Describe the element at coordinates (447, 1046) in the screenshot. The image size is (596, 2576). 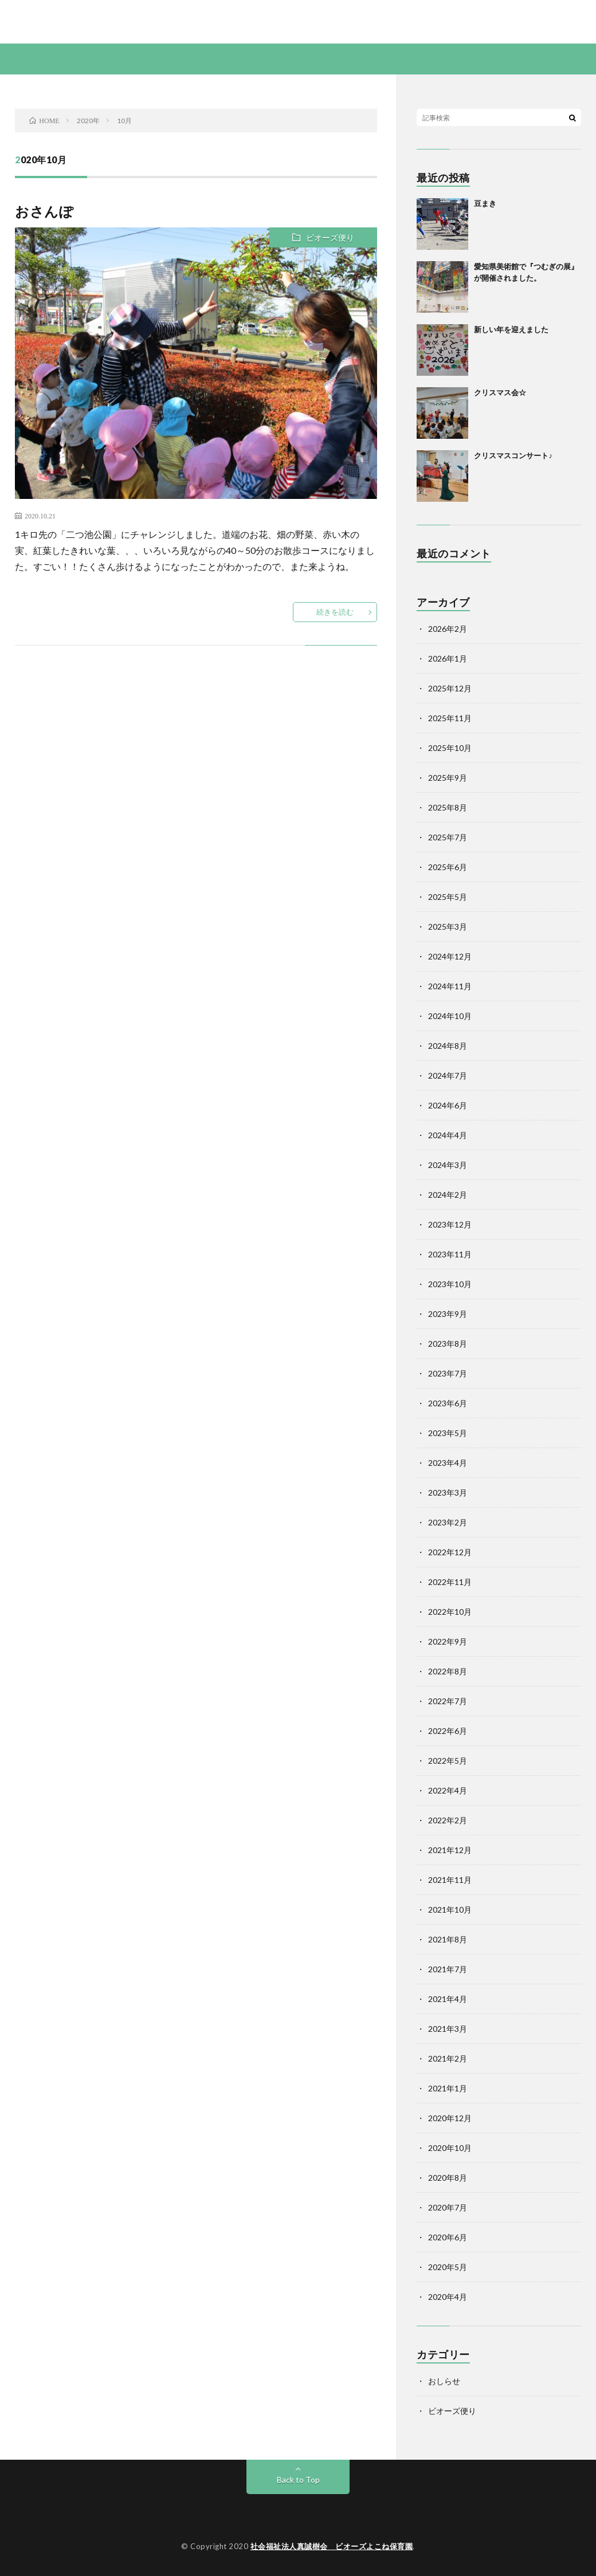
I see `2024年8月` at that location.